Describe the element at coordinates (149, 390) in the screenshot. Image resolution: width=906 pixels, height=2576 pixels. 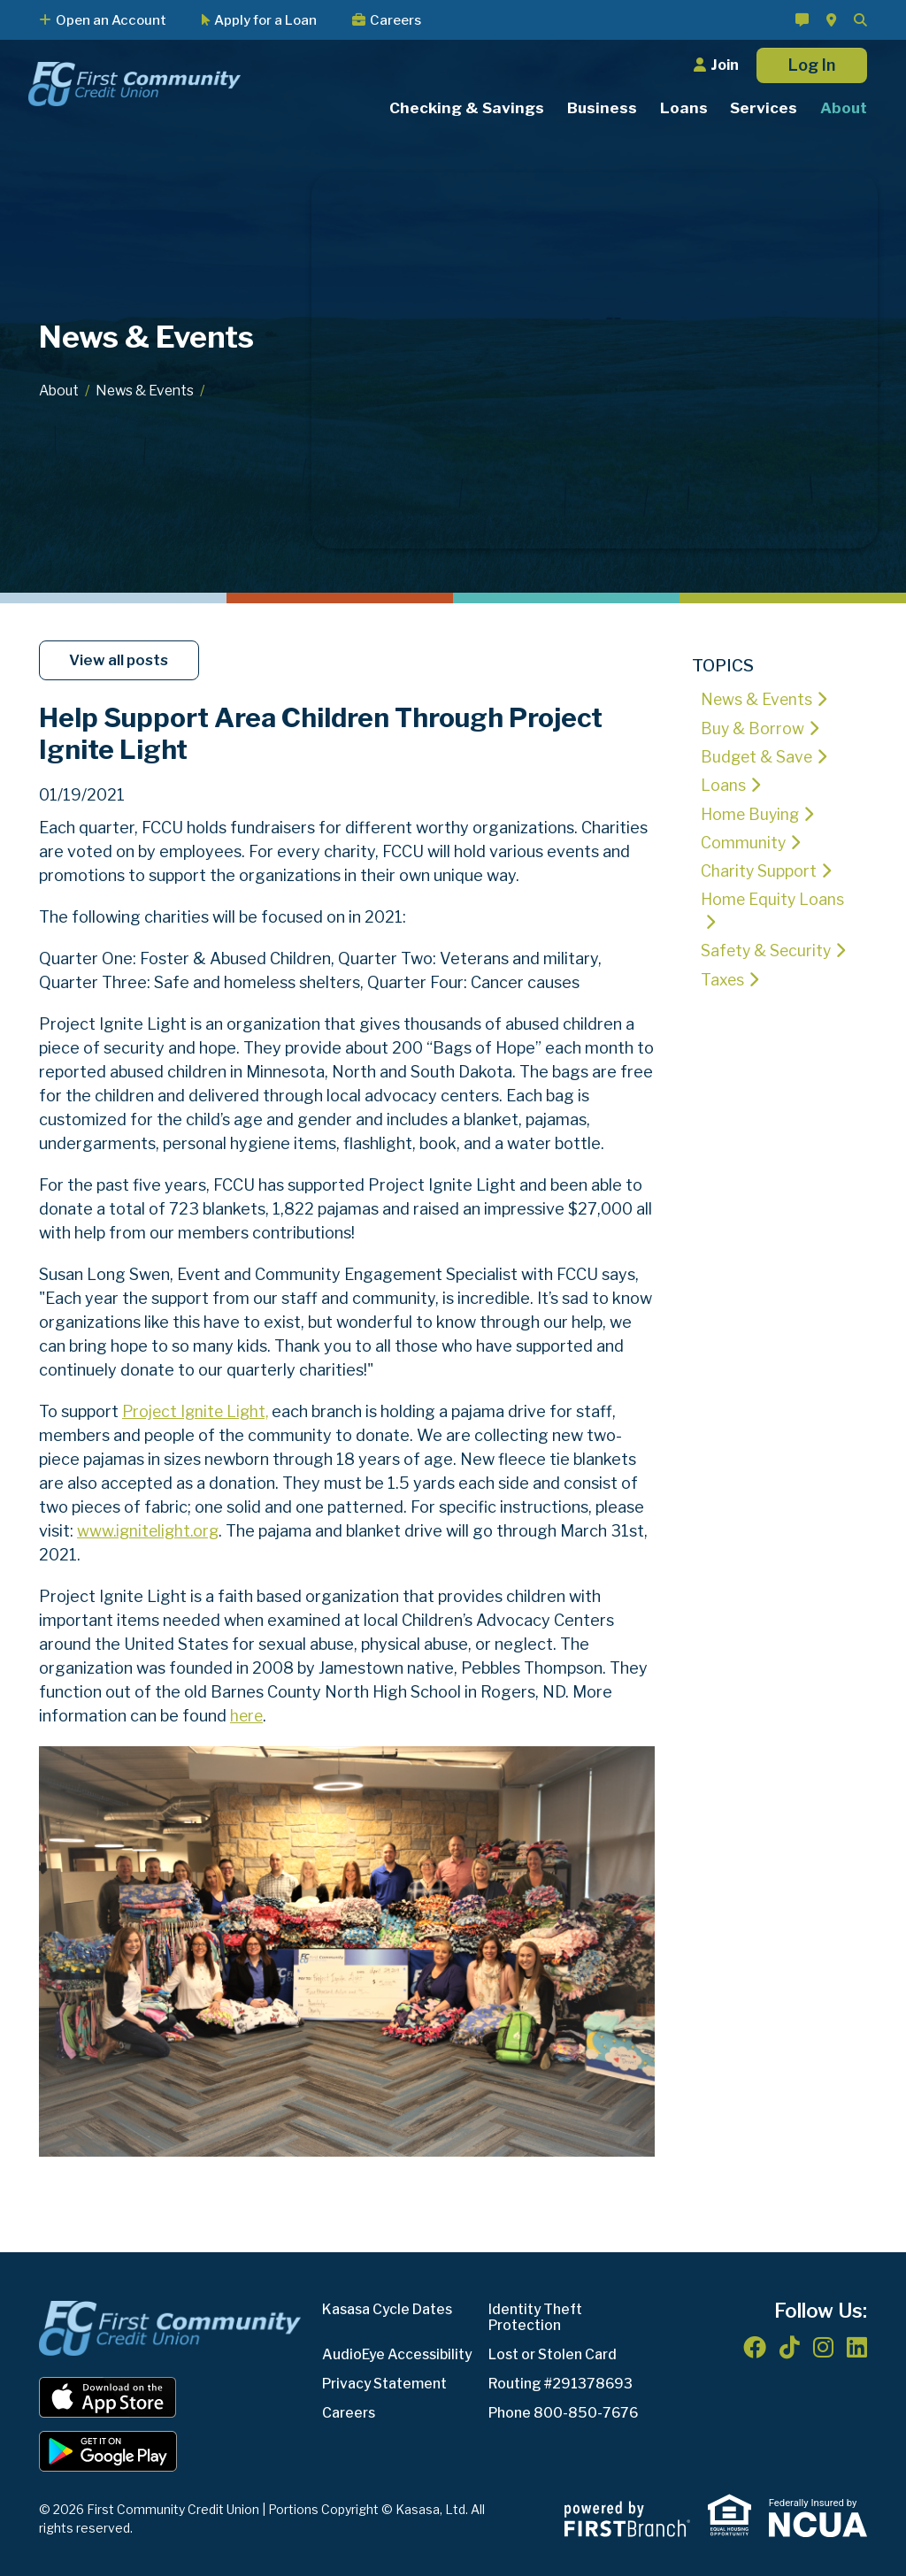
I see `News & Events` at that location.